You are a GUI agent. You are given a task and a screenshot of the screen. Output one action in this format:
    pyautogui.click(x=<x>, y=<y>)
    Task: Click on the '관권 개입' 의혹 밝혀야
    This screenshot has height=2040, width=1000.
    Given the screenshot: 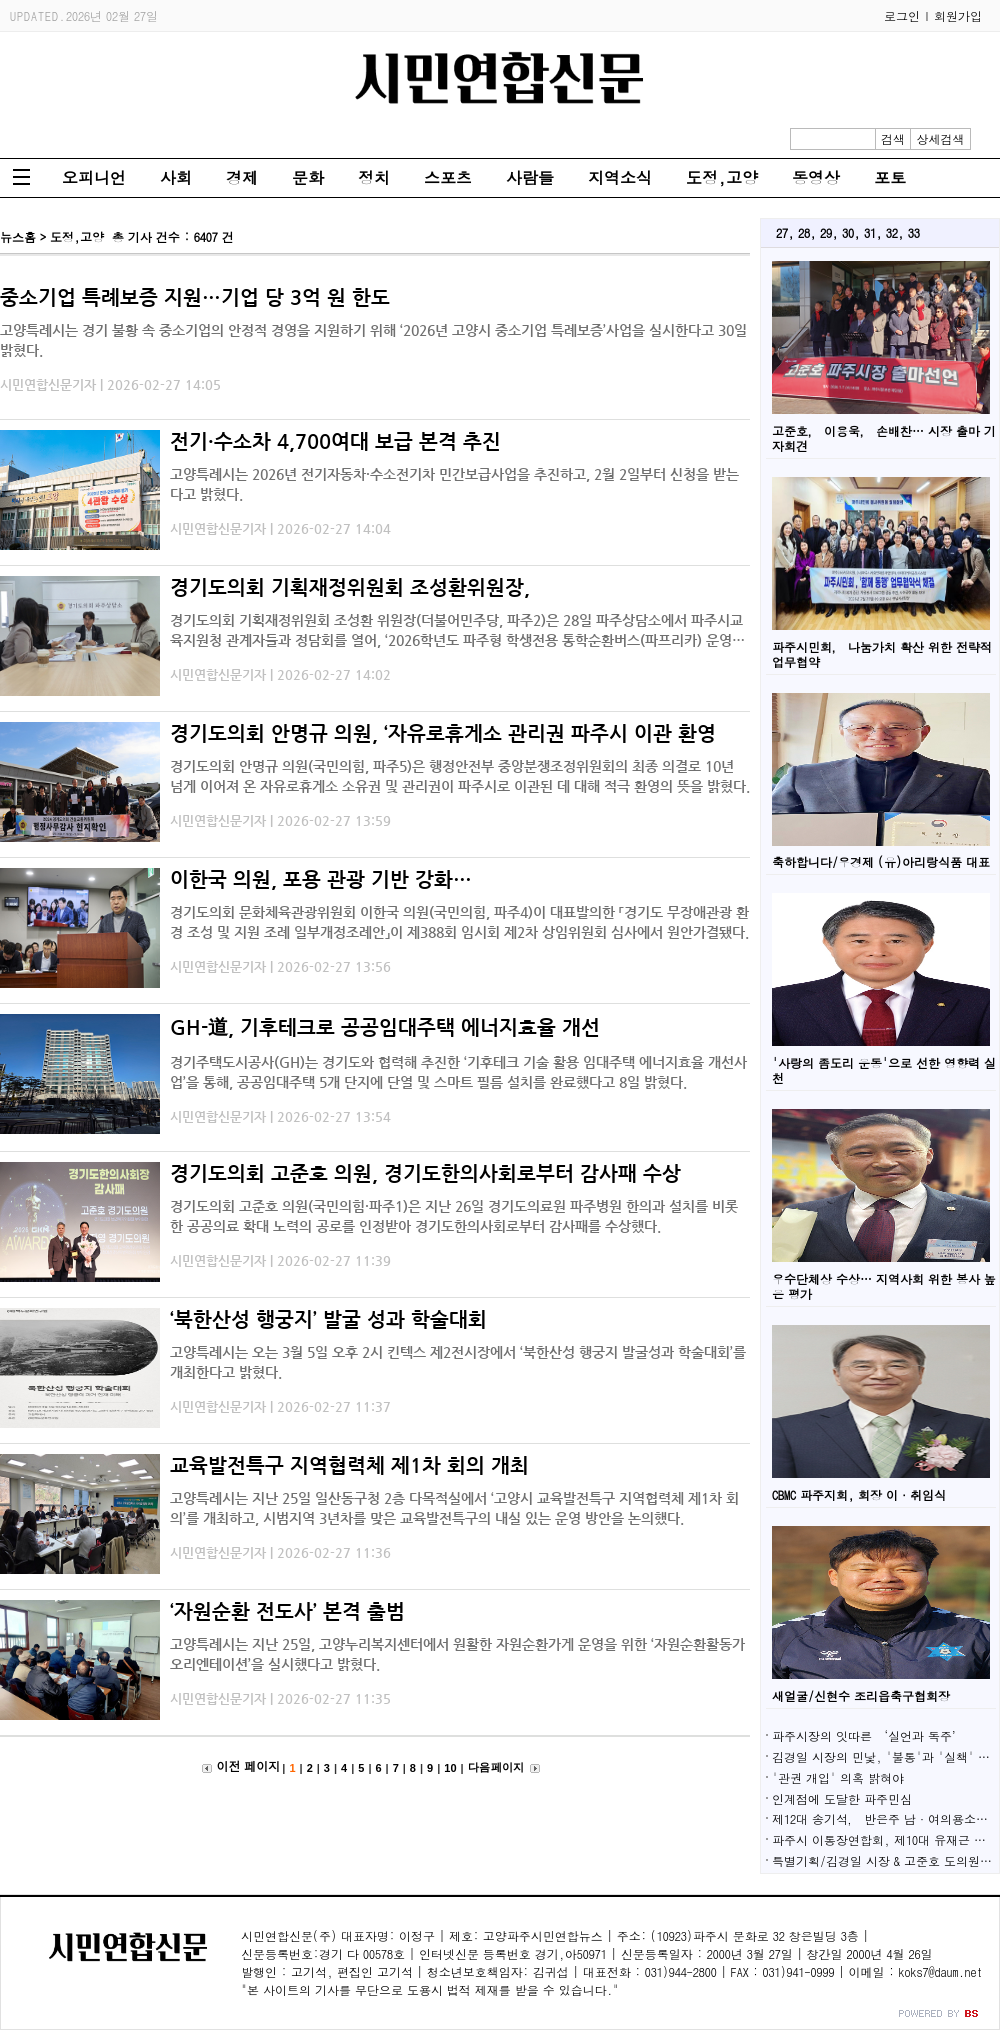 What is the action you would take?
    pyautogui.click(x=838, y=1777)
    